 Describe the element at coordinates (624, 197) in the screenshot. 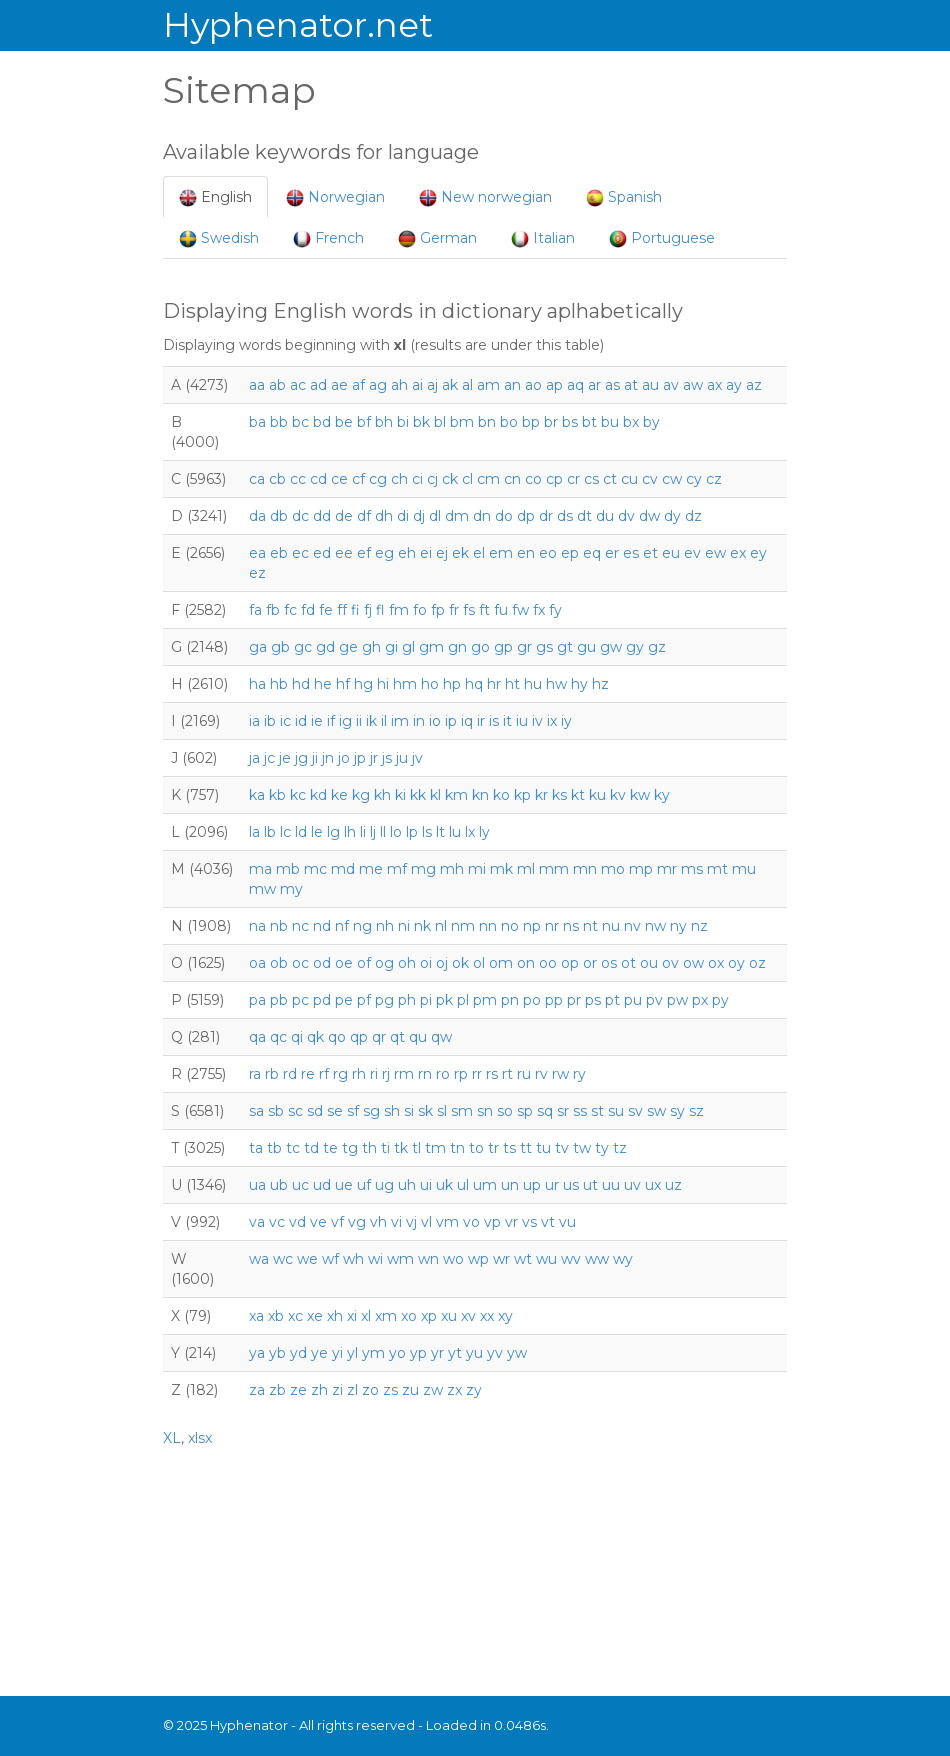

I see `Spanish` at that location.